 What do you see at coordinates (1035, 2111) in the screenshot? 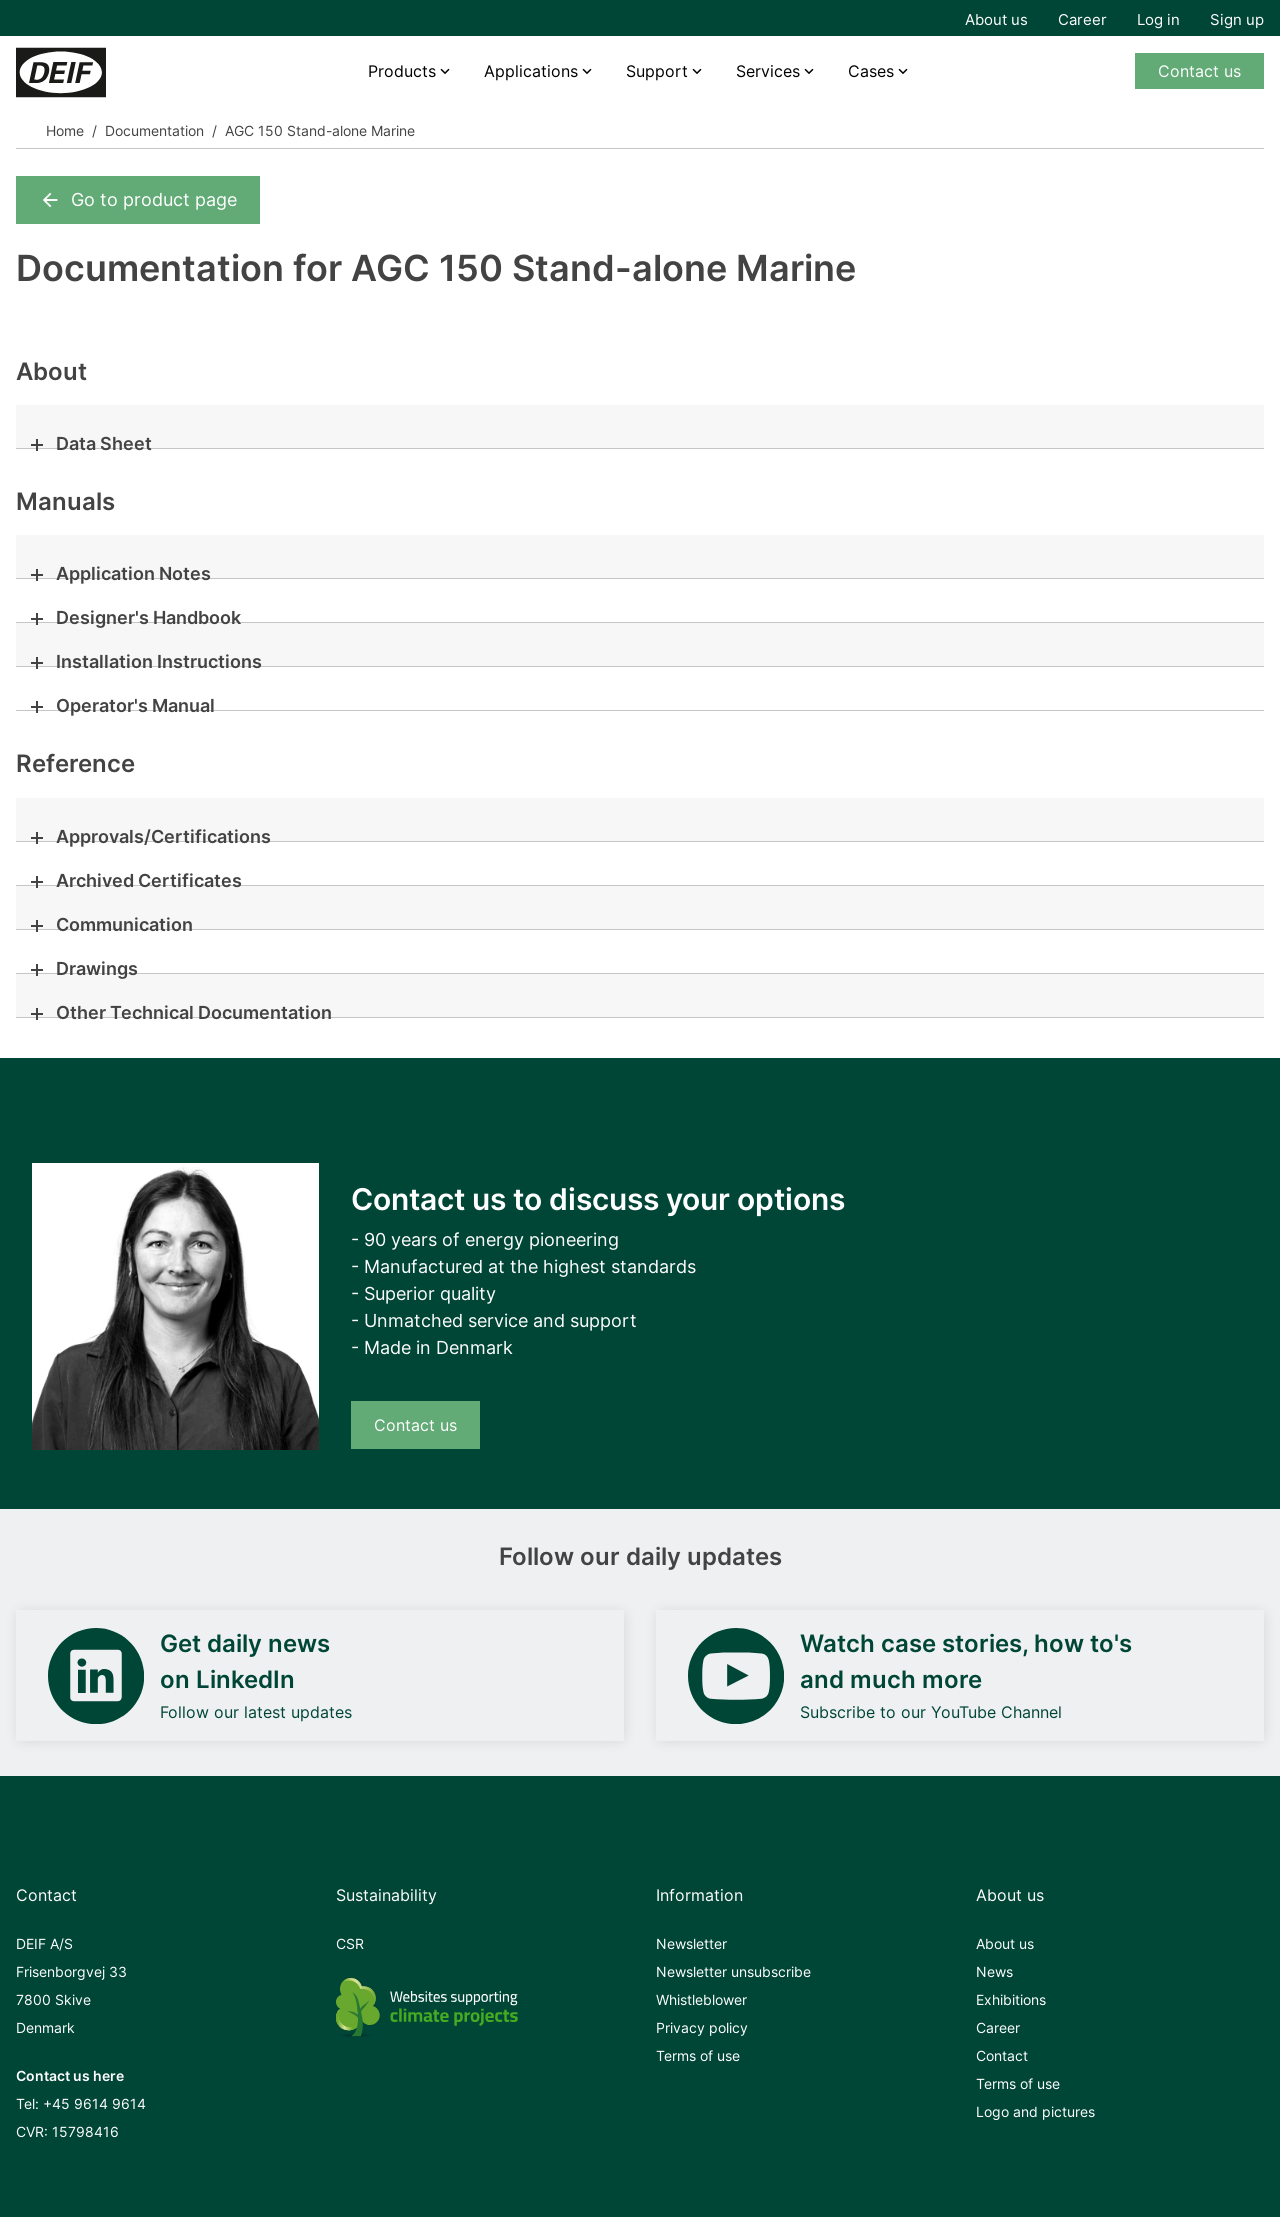
I see `Logo and pictures` at bounding box center [1035, 2111].